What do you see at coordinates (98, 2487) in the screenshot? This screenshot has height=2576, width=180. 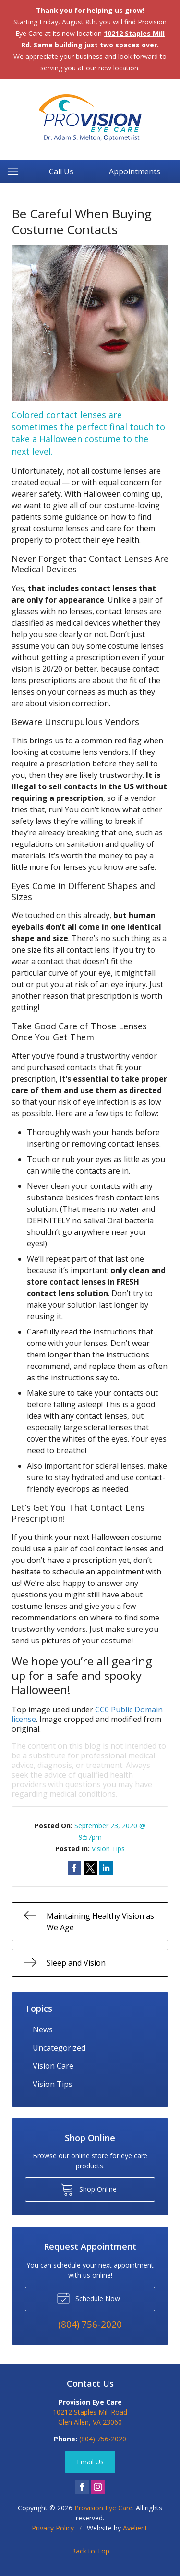 I see `Instagram` at bounding box center [98, 2487].